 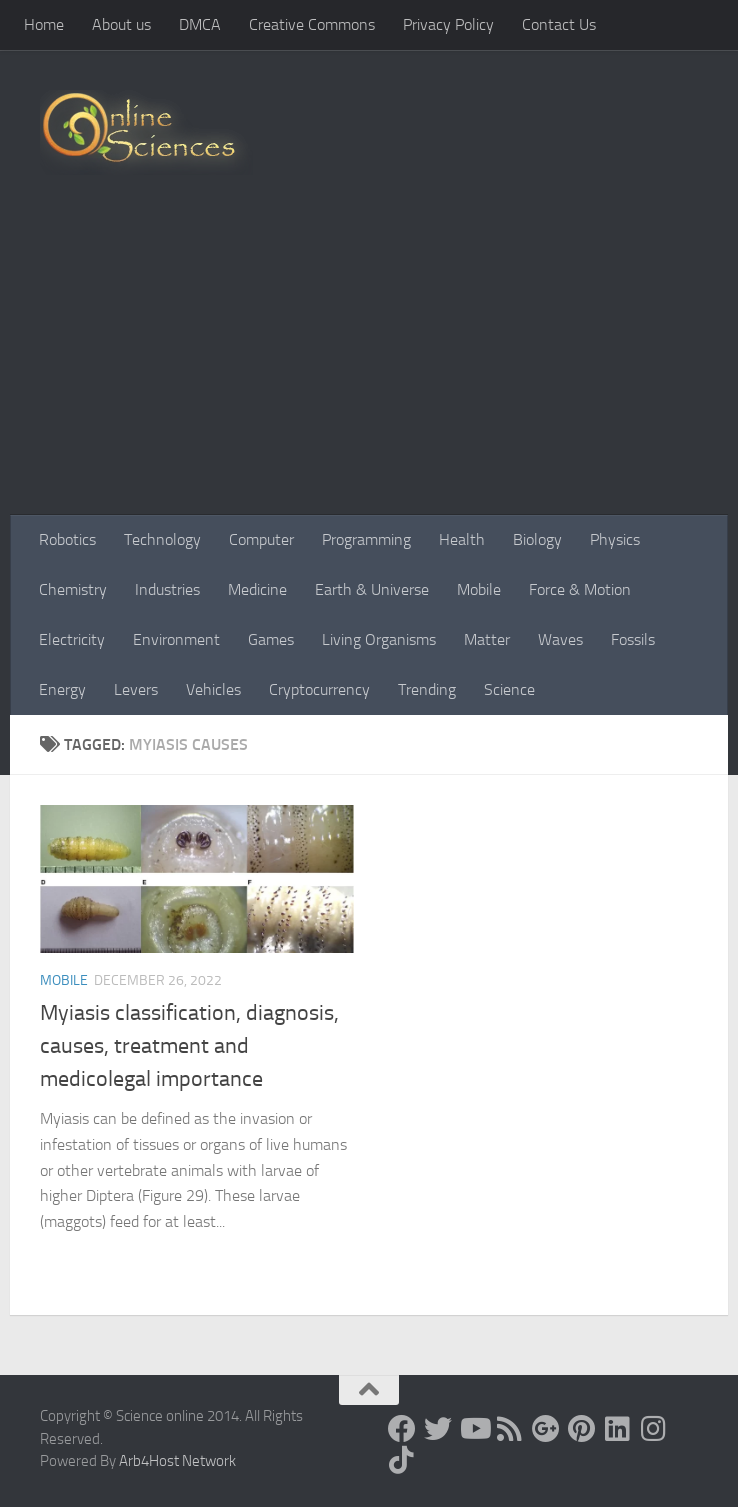 What do you see at coordinates (487, 639) in the screenshot?
I see `Matter` at bounding box center [487, 639].